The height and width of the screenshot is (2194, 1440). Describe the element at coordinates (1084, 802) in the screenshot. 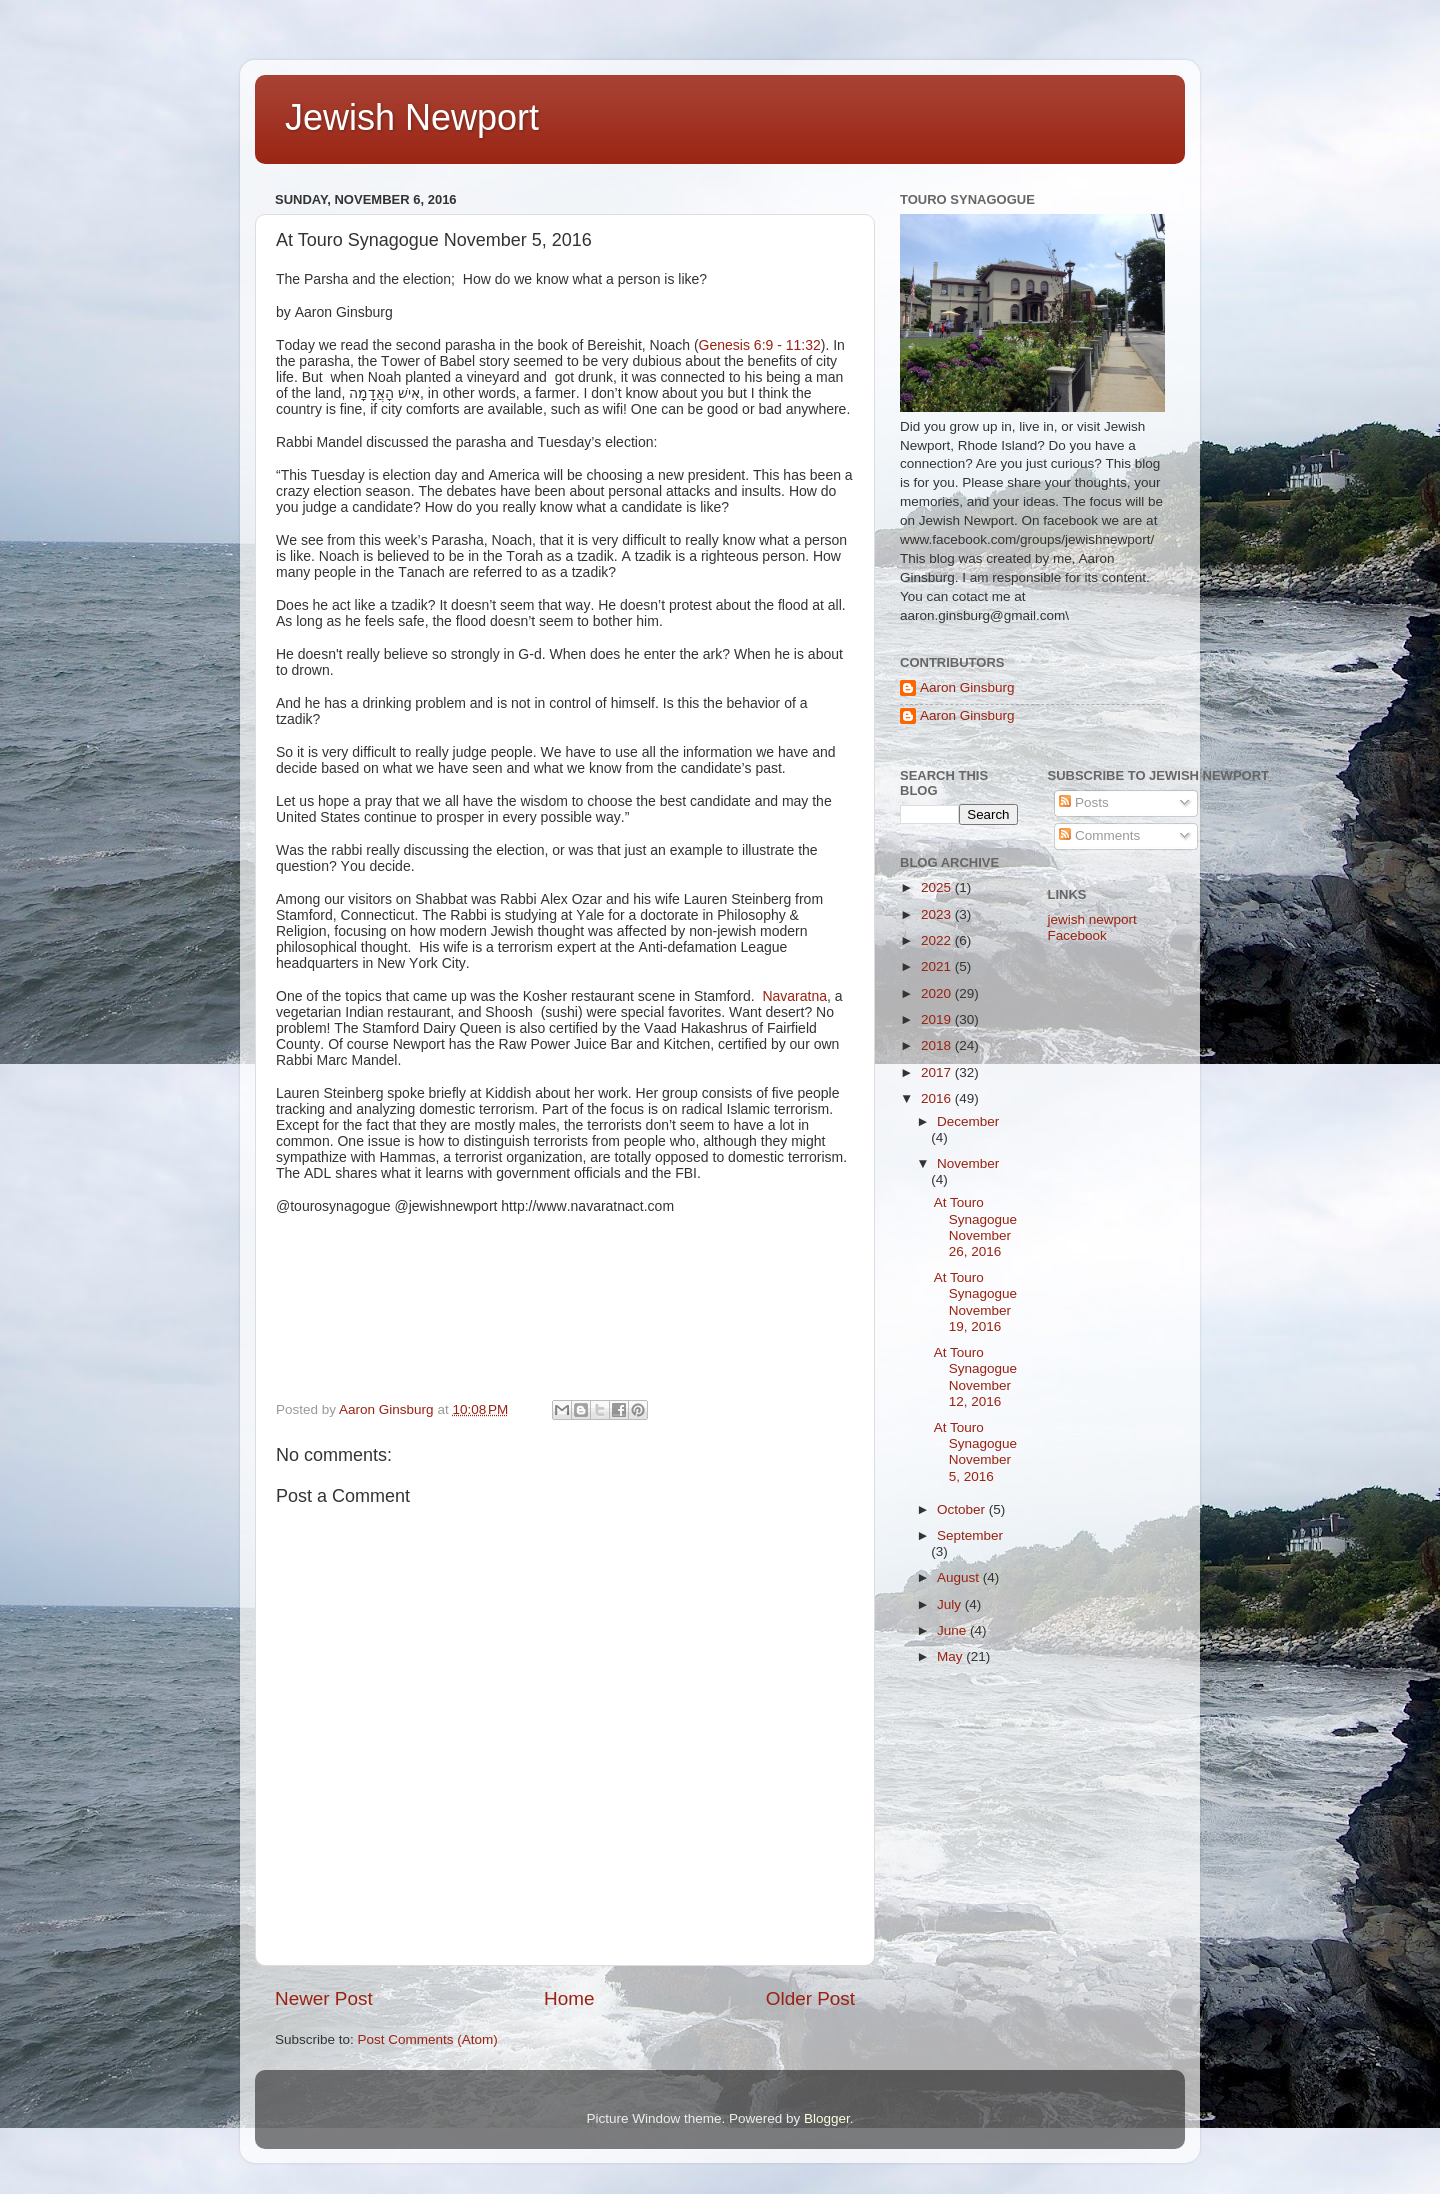

I see `Posts` at that location.